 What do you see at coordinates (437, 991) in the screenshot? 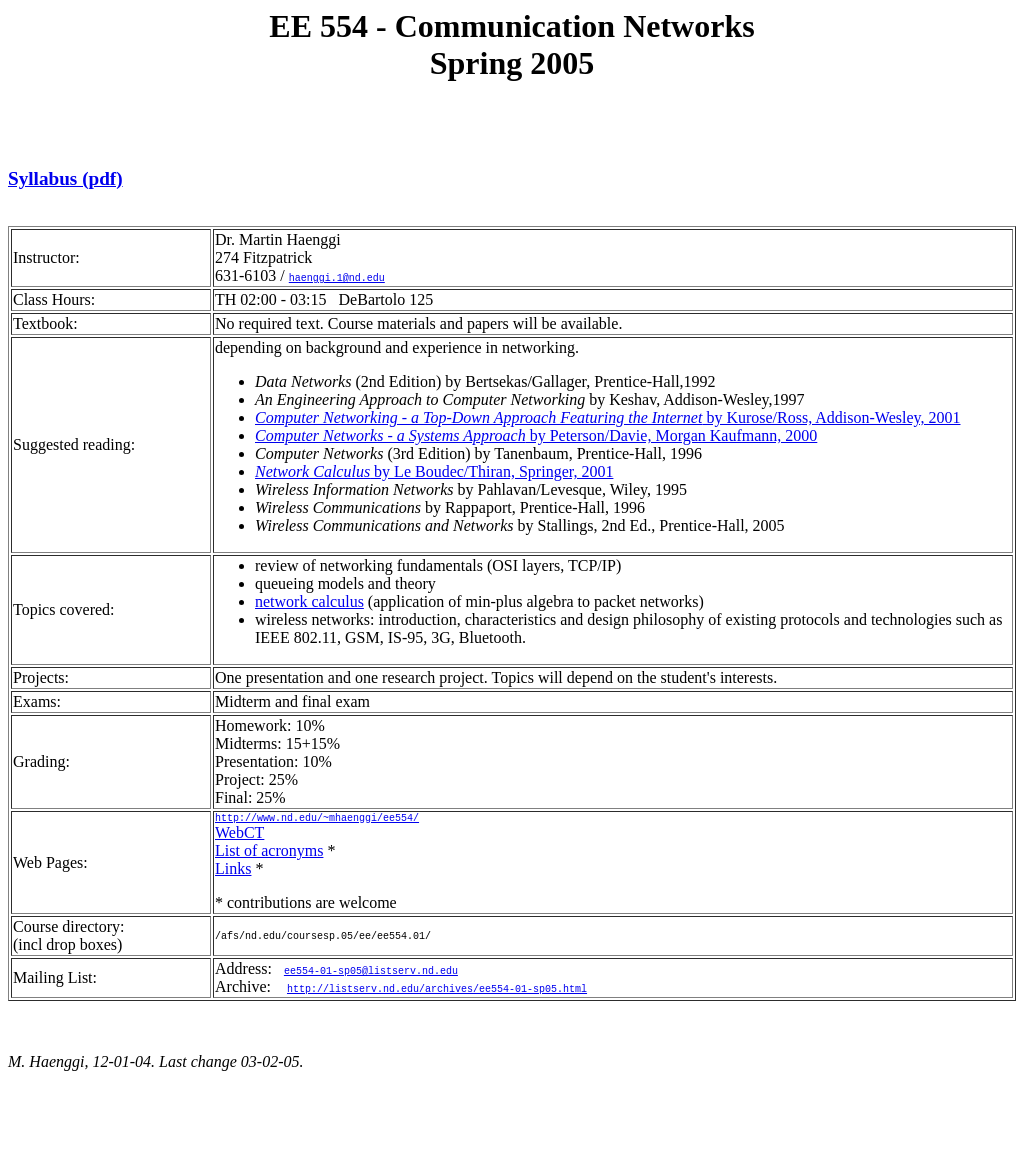
I see `http://listserv.nd.edu/archives/ee554-01-sp05.html` at bounding box center [437, 991].